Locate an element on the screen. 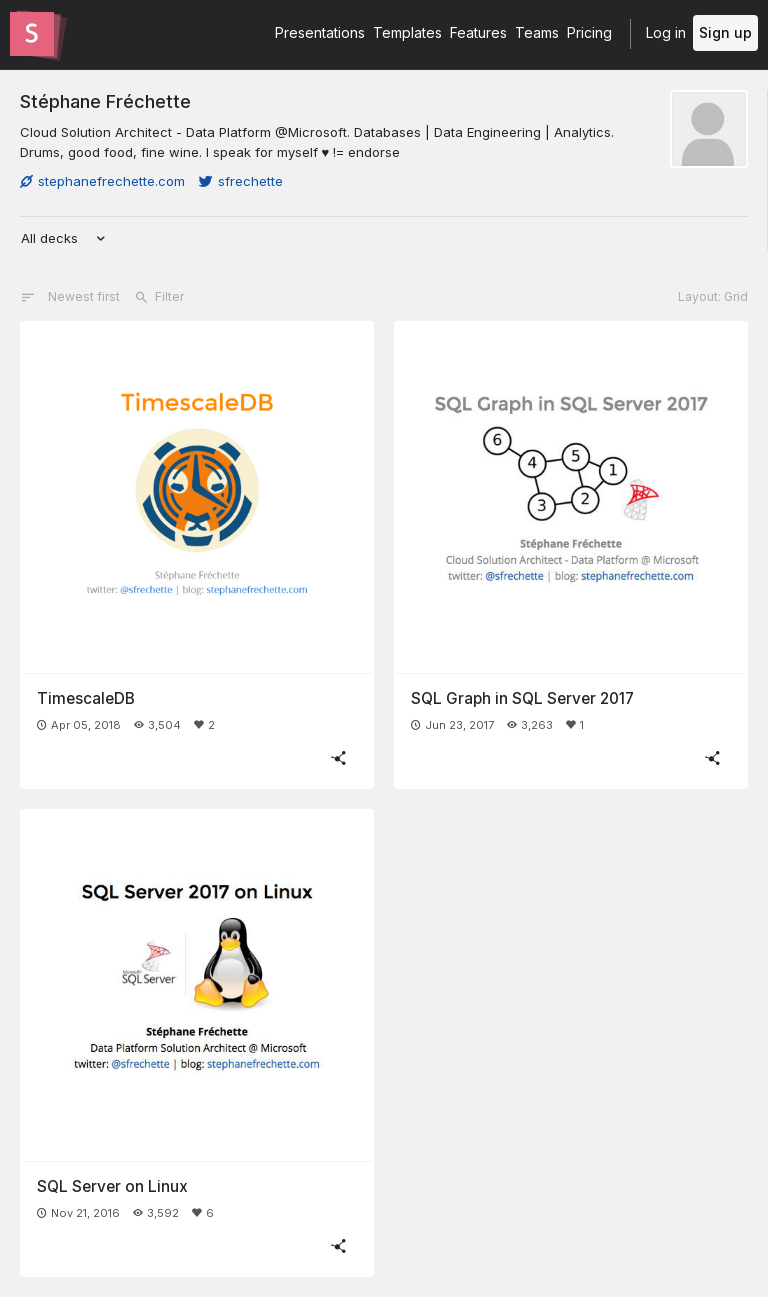  sfrechette is located at coordinates (241, 181).